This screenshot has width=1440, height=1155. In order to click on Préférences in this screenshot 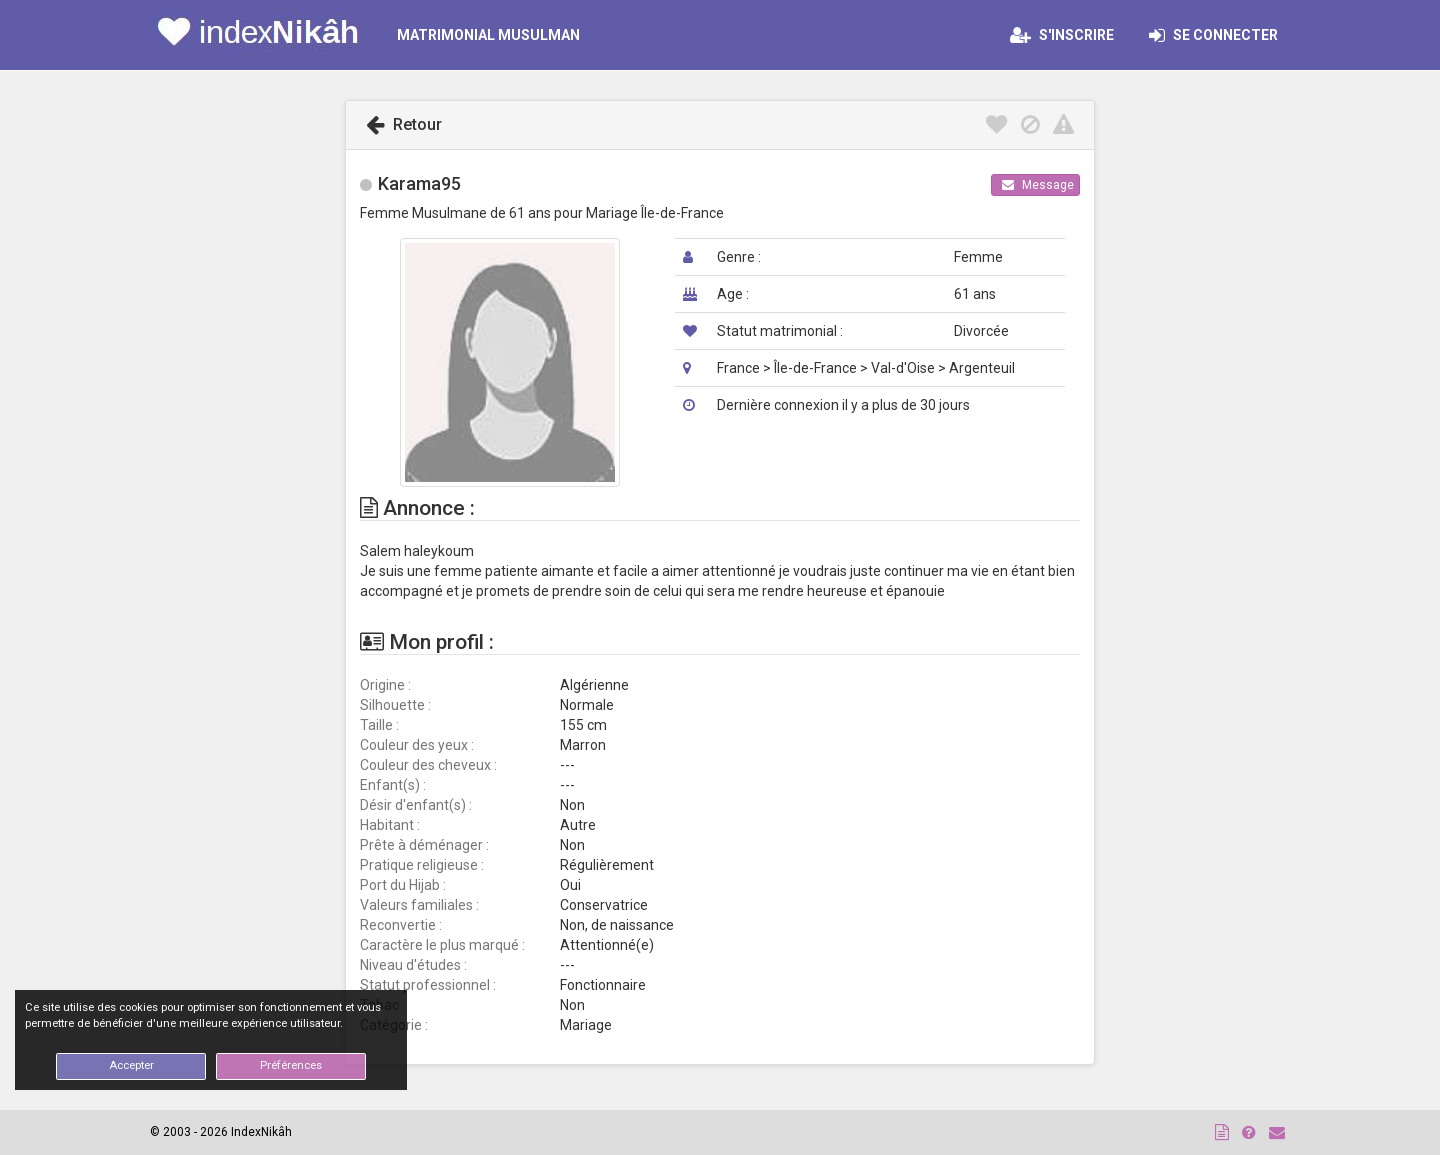, I will do `click(291, 1065)`.